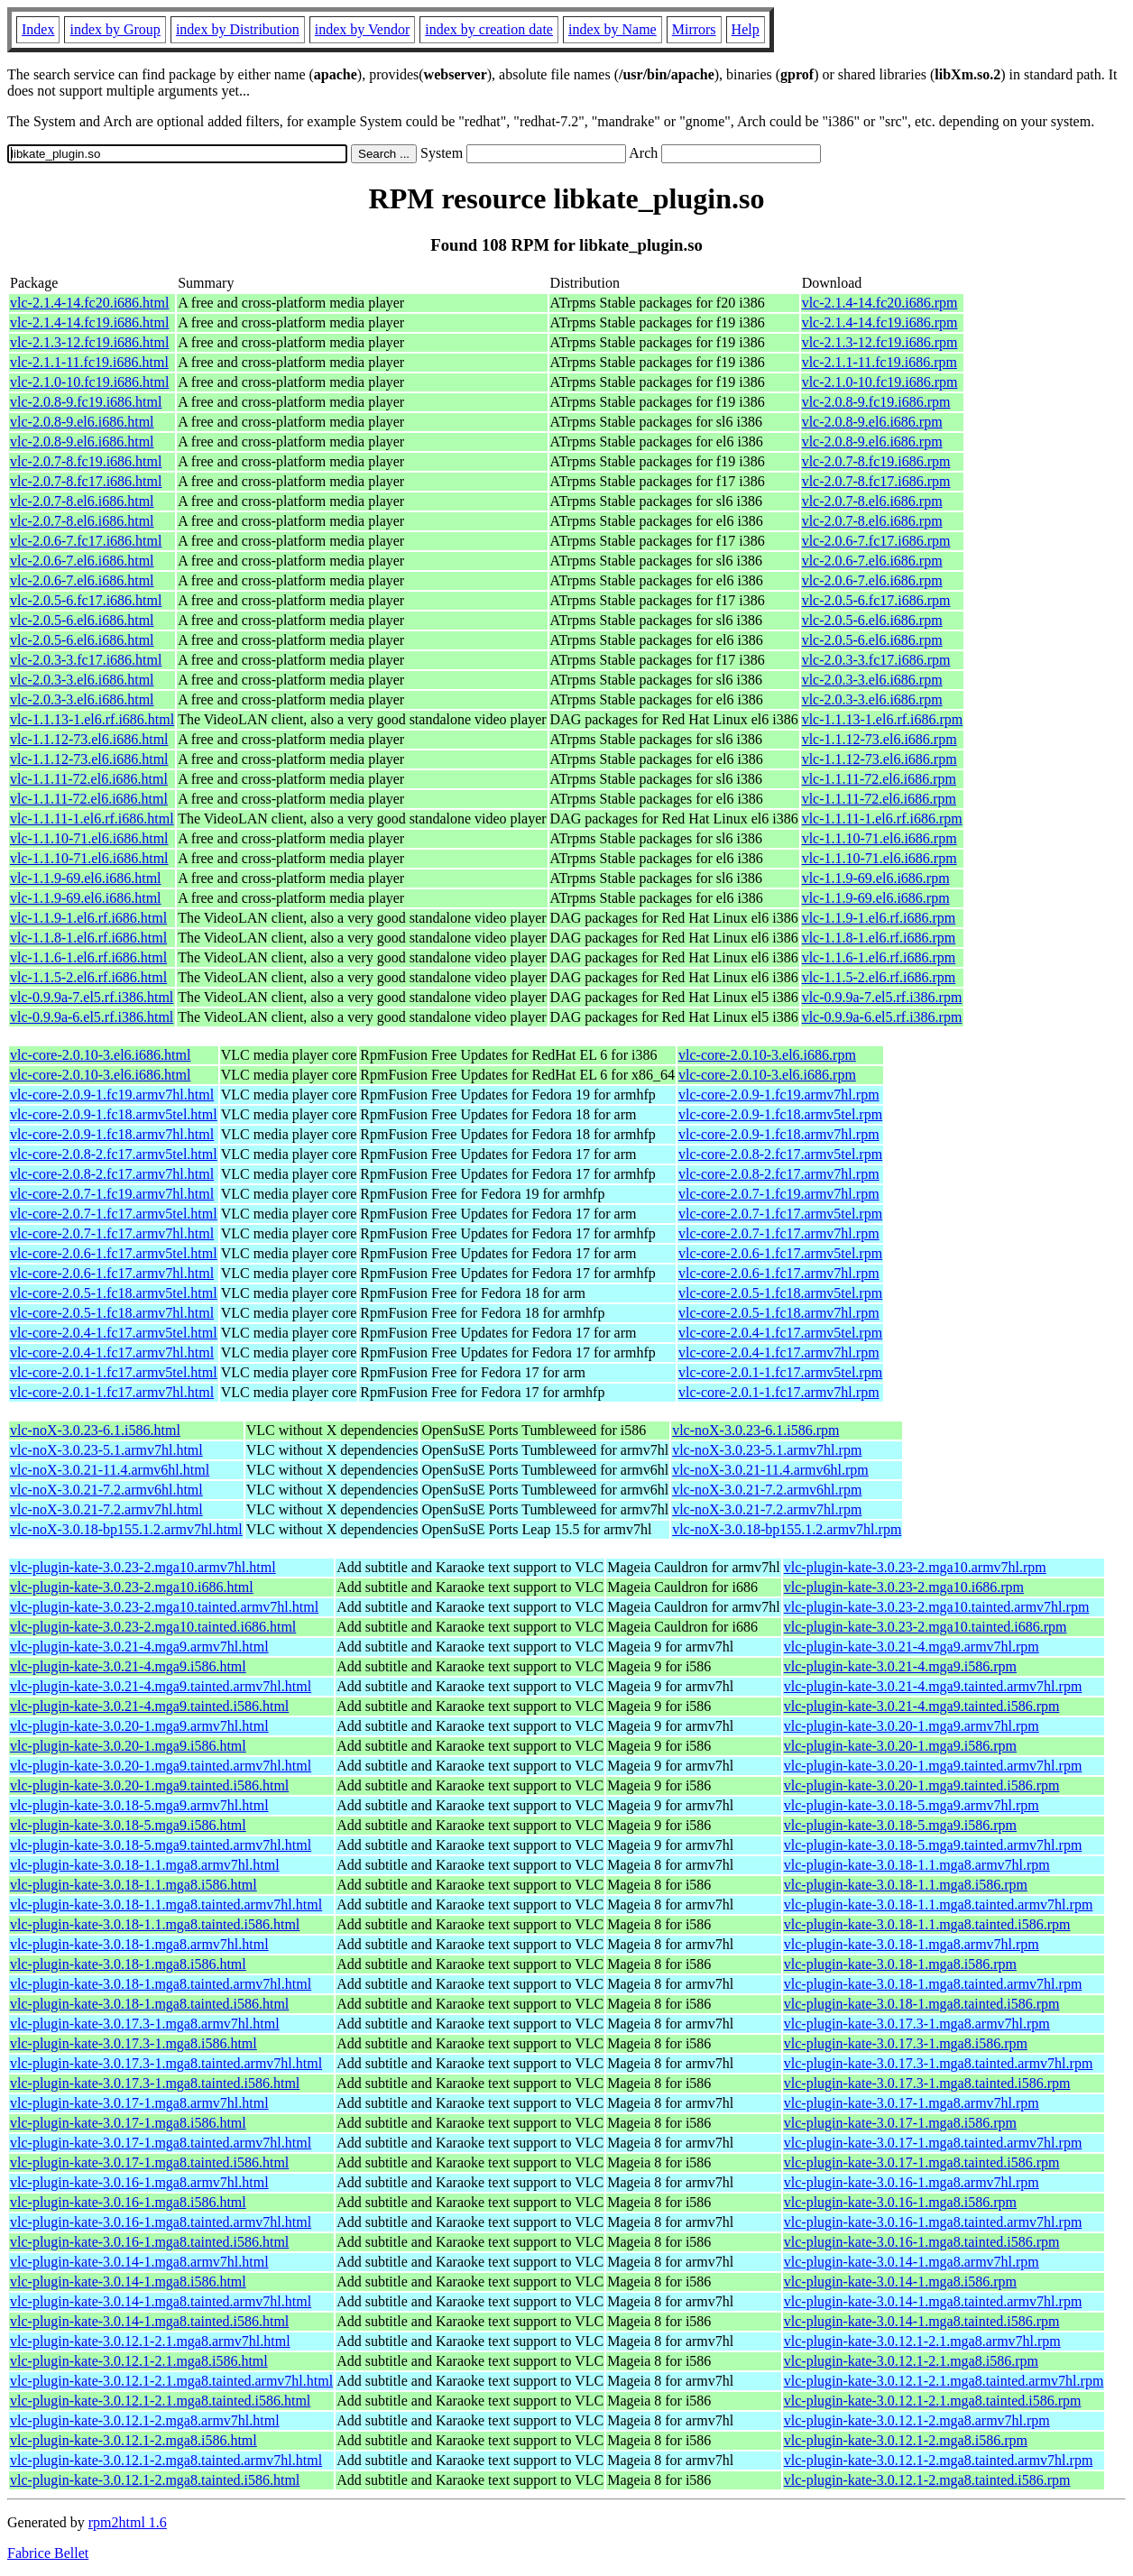  What do you see at coordinates (872, 421) in the screenshot?
I see `vlc-2.0.8-9.el6.i686.rpm` at bounding box center [872, 421].